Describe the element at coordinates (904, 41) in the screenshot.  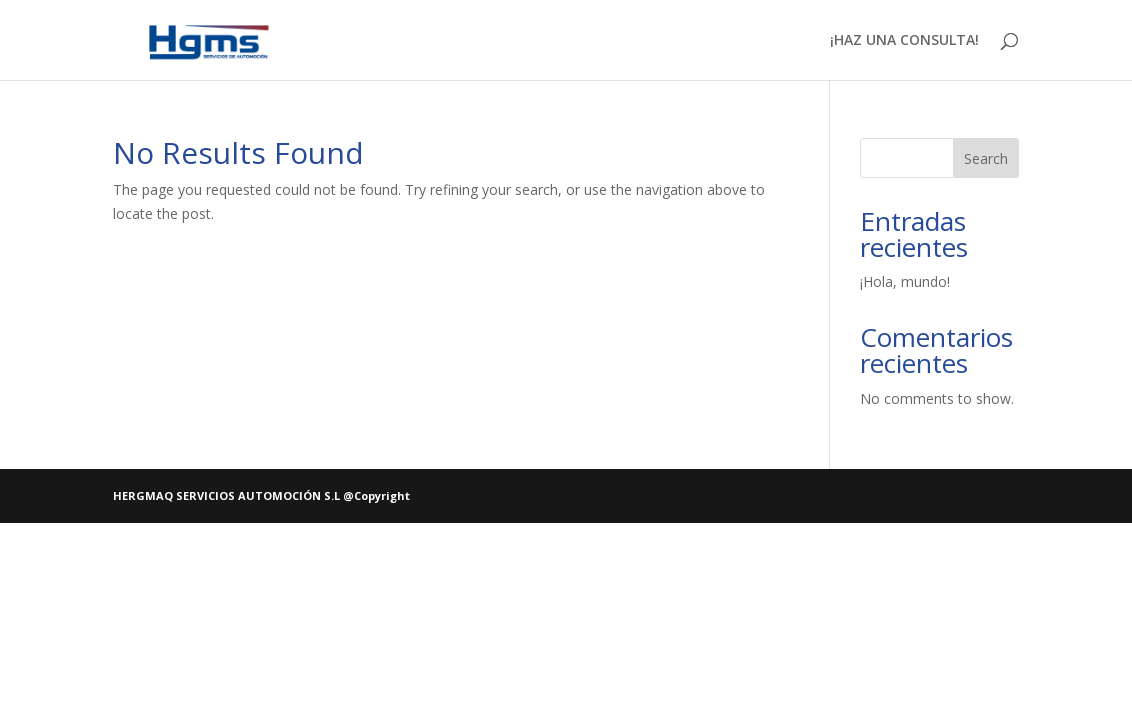
I see `¡HAZ UNA CONSULTA!` at that location.